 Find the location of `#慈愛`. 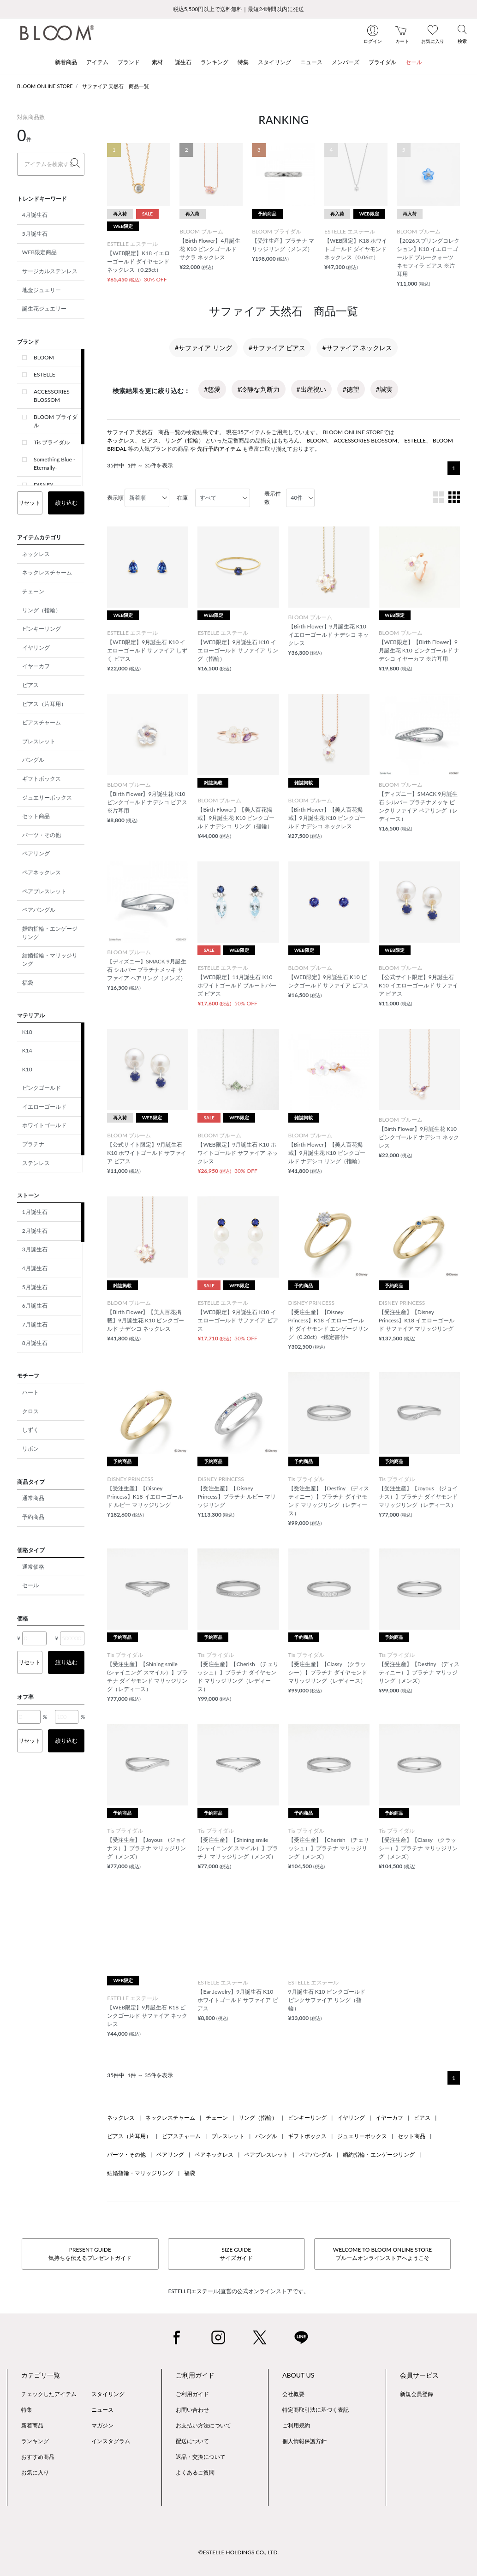

#慈愛 is located at coordinates (212, 389).